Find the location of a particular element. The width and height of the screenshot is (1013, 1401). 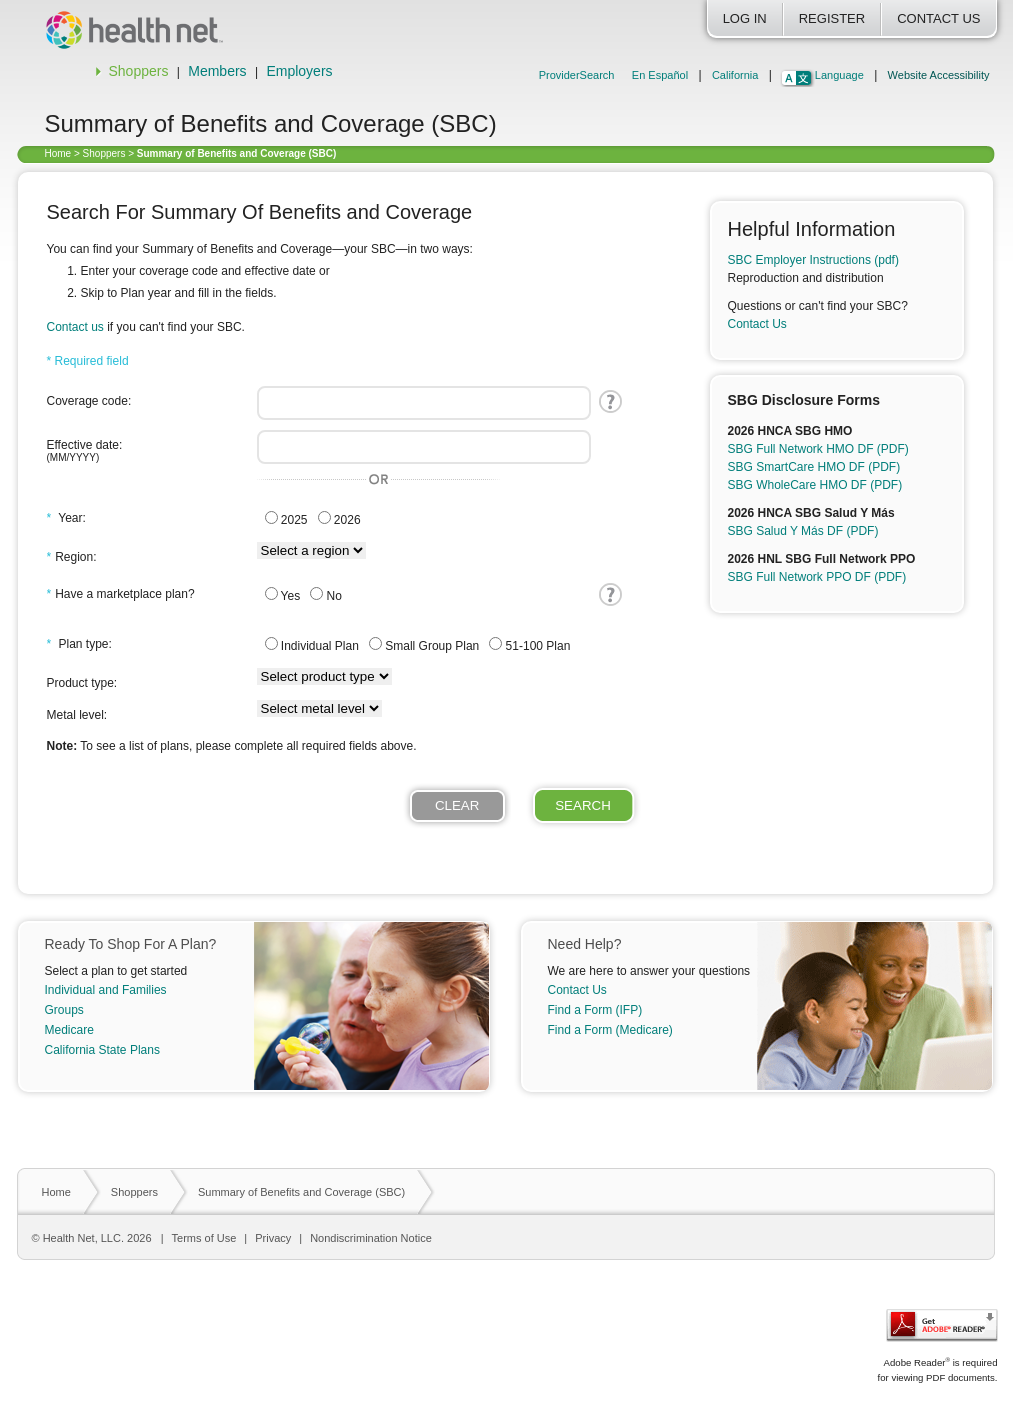

Log In is located at coordinates (745, 18).